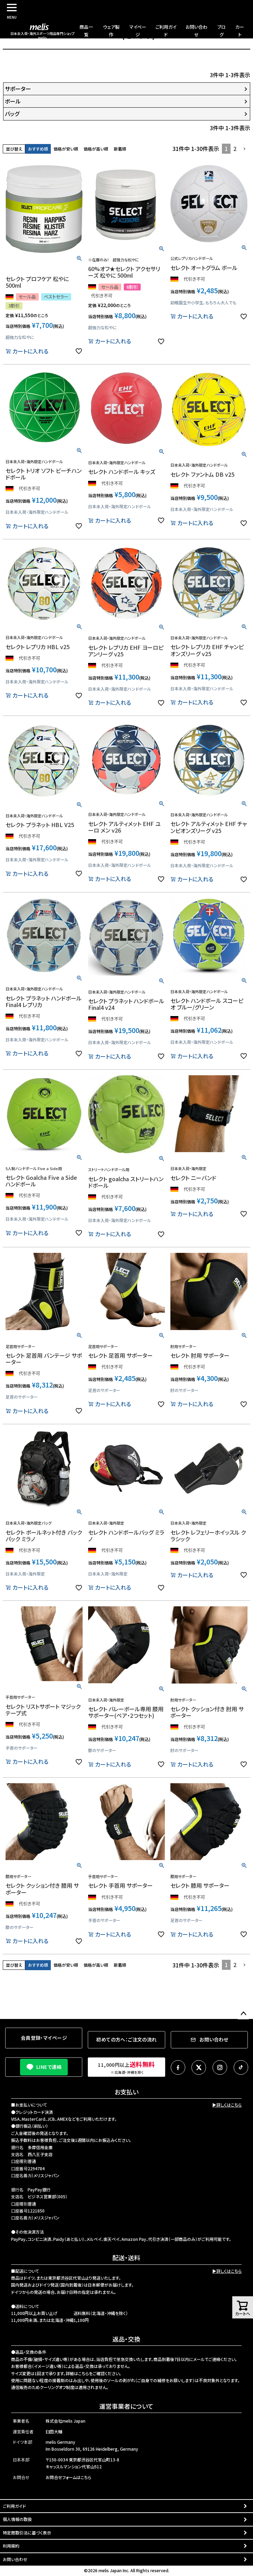  Describe the element at coordinates (126, 2091) in the screenshot. I see `お支払い` at that location.